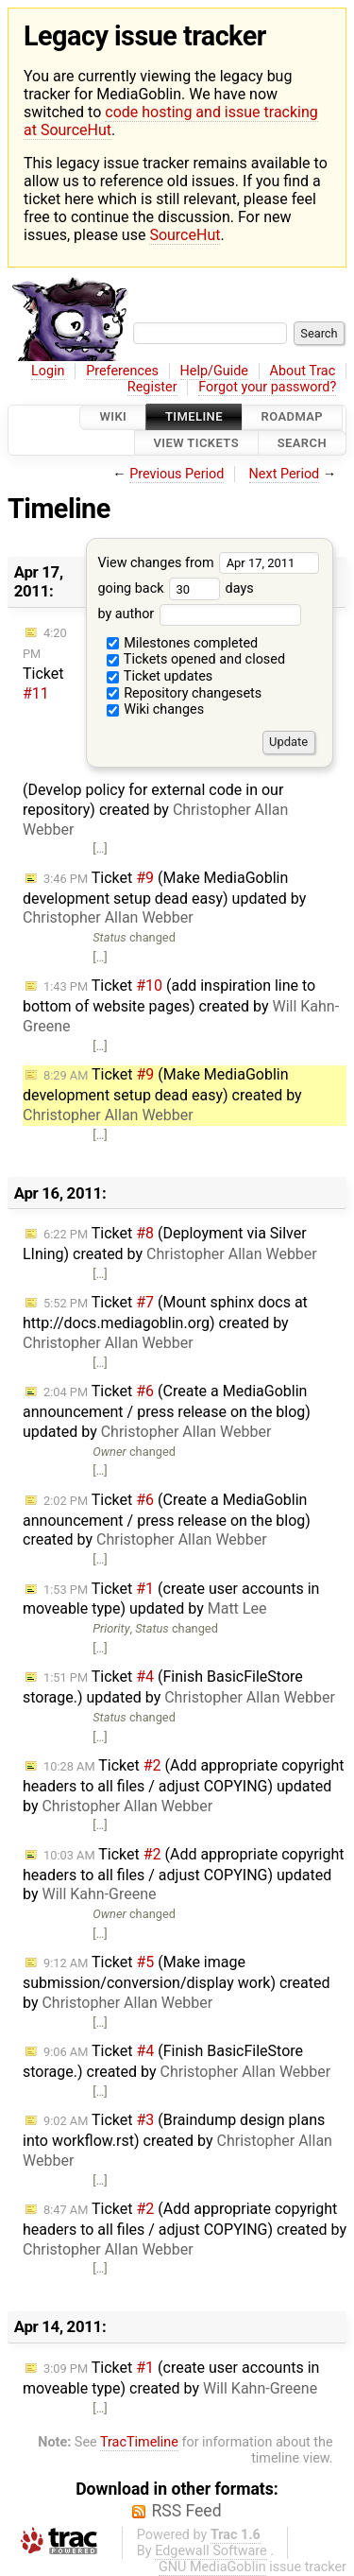 The image size is (354, 2576). I want to click on Ticket (Create a MediaGoblin announcement / press release on the blog) updated by, so click(167, 1411).